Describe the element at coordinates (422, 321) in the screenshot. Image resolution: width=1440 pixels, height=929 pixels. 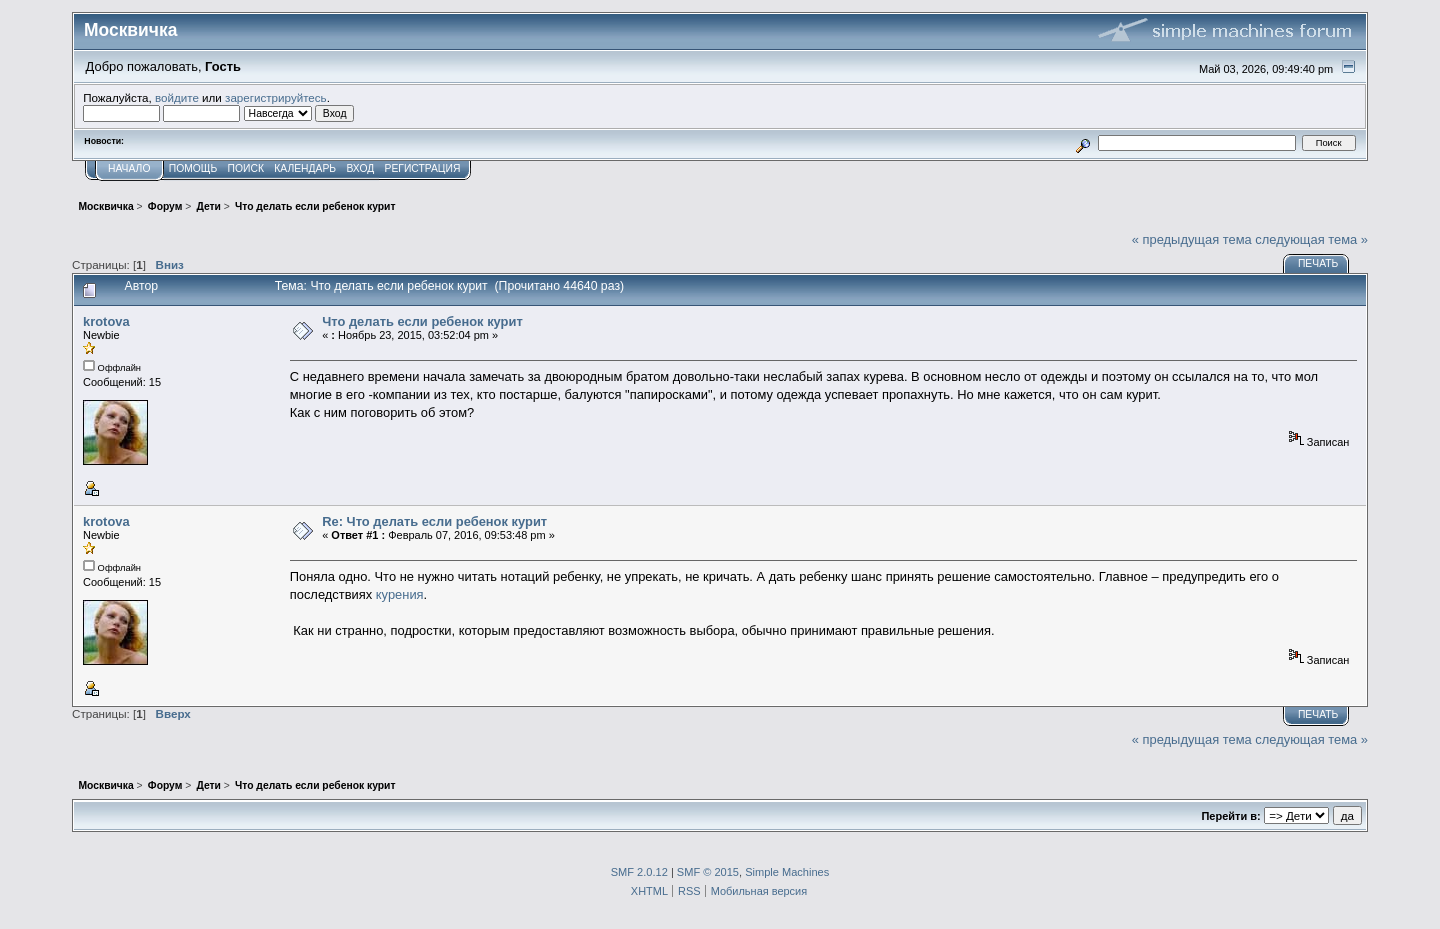
I see `Что делать если ребенок курит` at that location.